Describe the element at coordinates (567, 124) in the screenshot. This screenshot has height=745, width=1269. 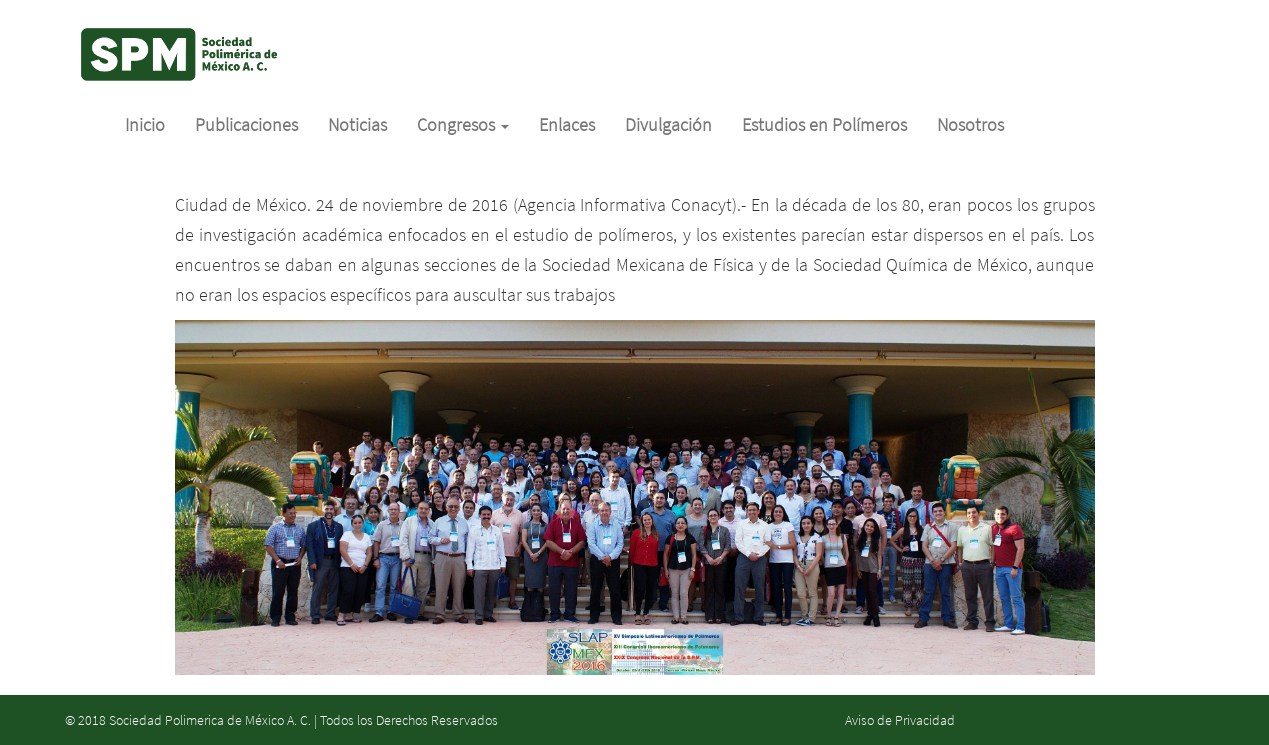
I see `Enlaces` at that location.